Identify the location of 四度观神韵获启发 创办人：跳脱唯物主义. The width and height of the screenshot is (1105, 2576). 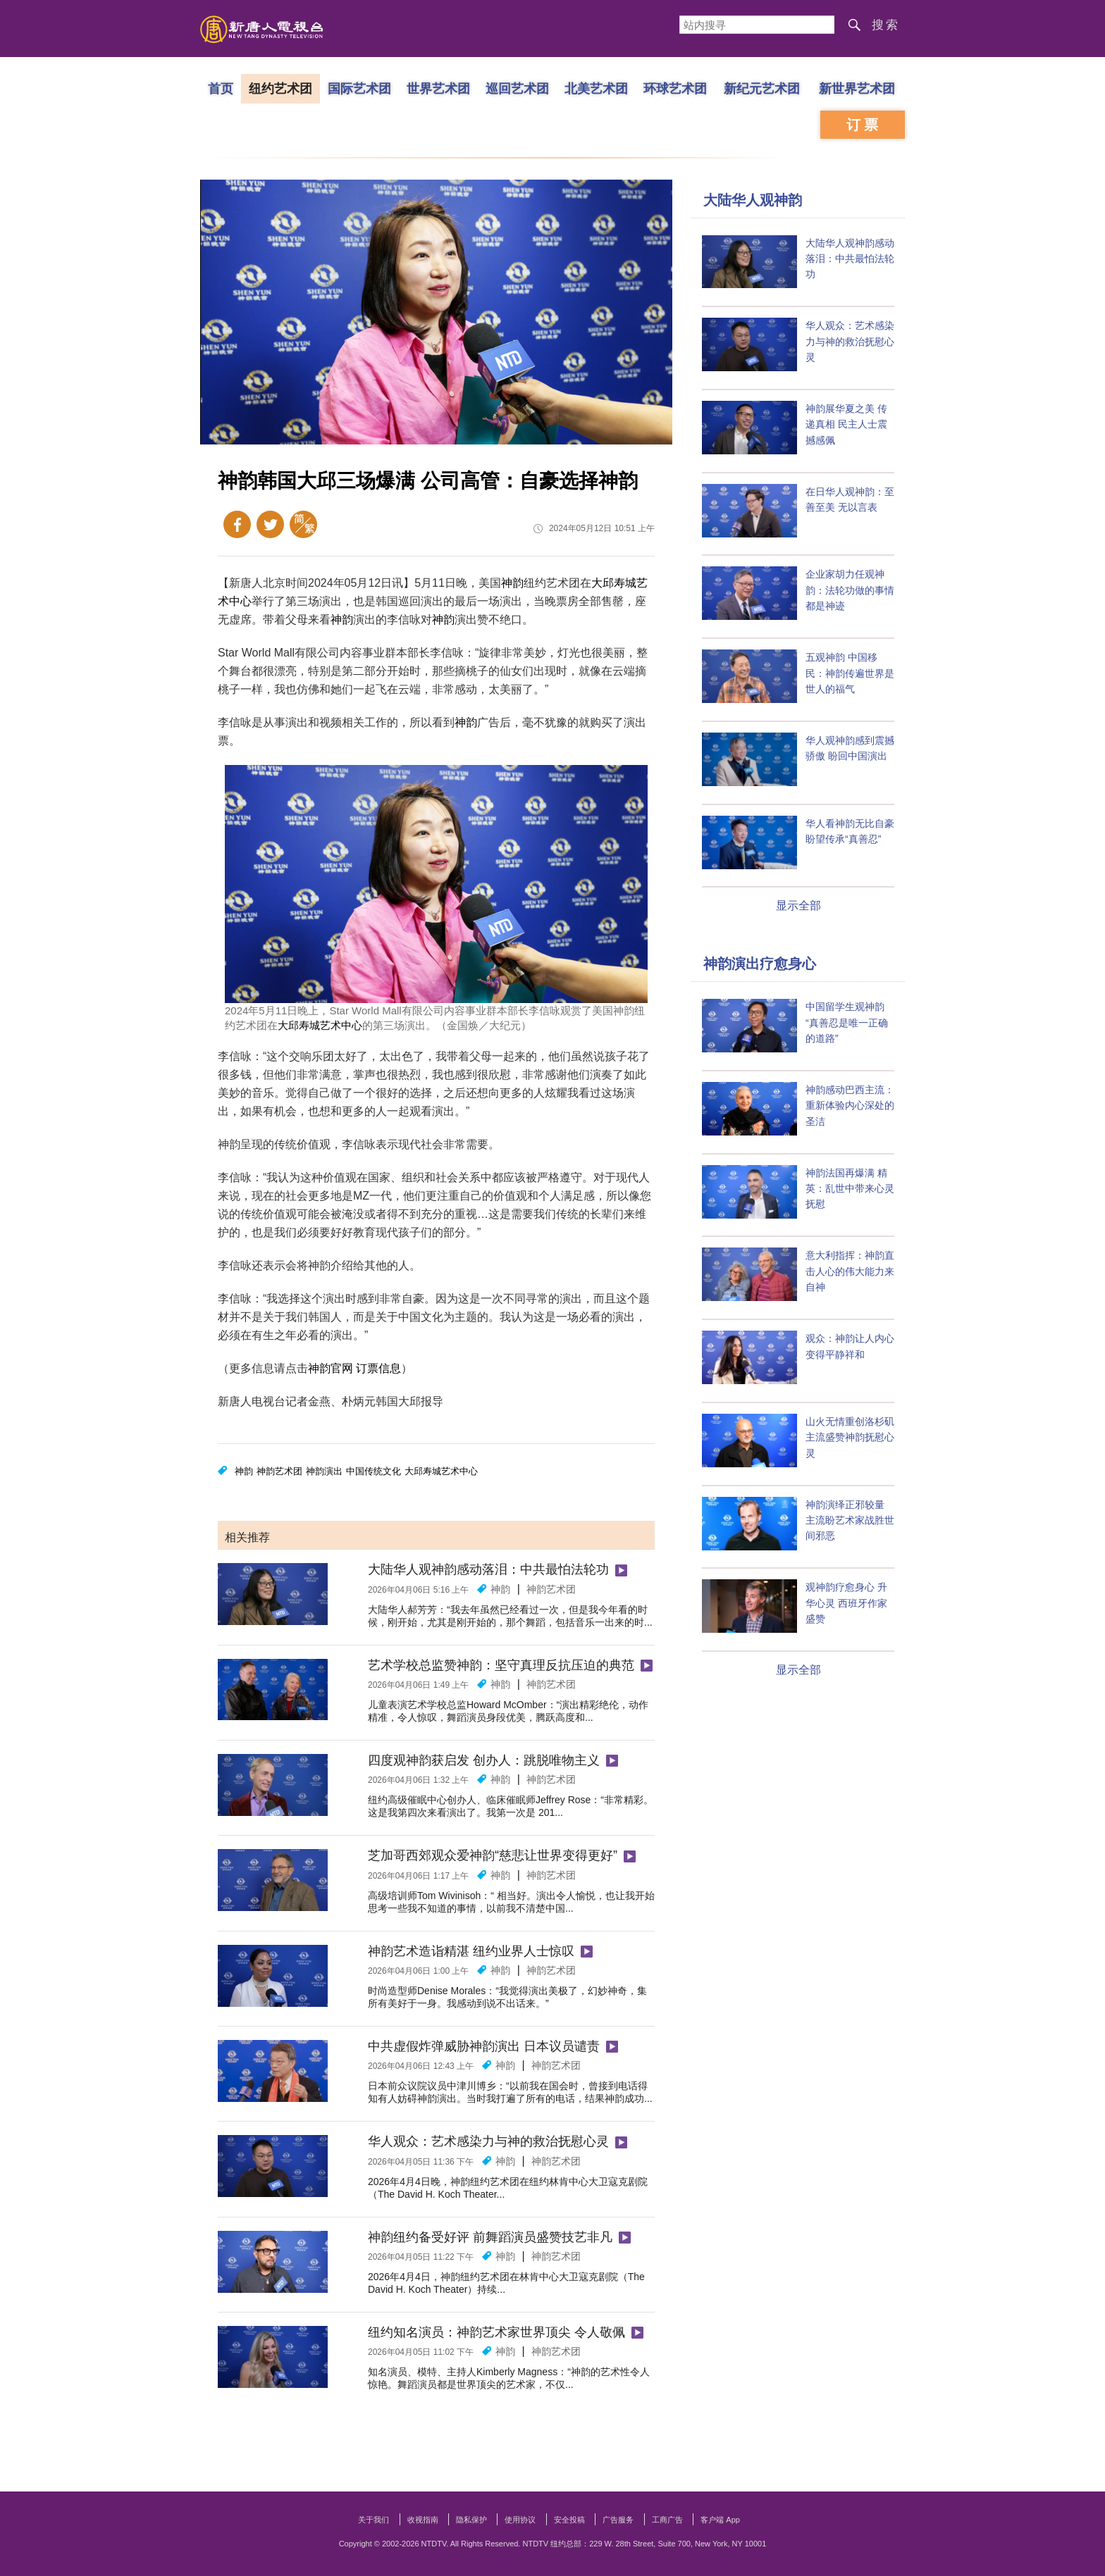
(484, 1760).